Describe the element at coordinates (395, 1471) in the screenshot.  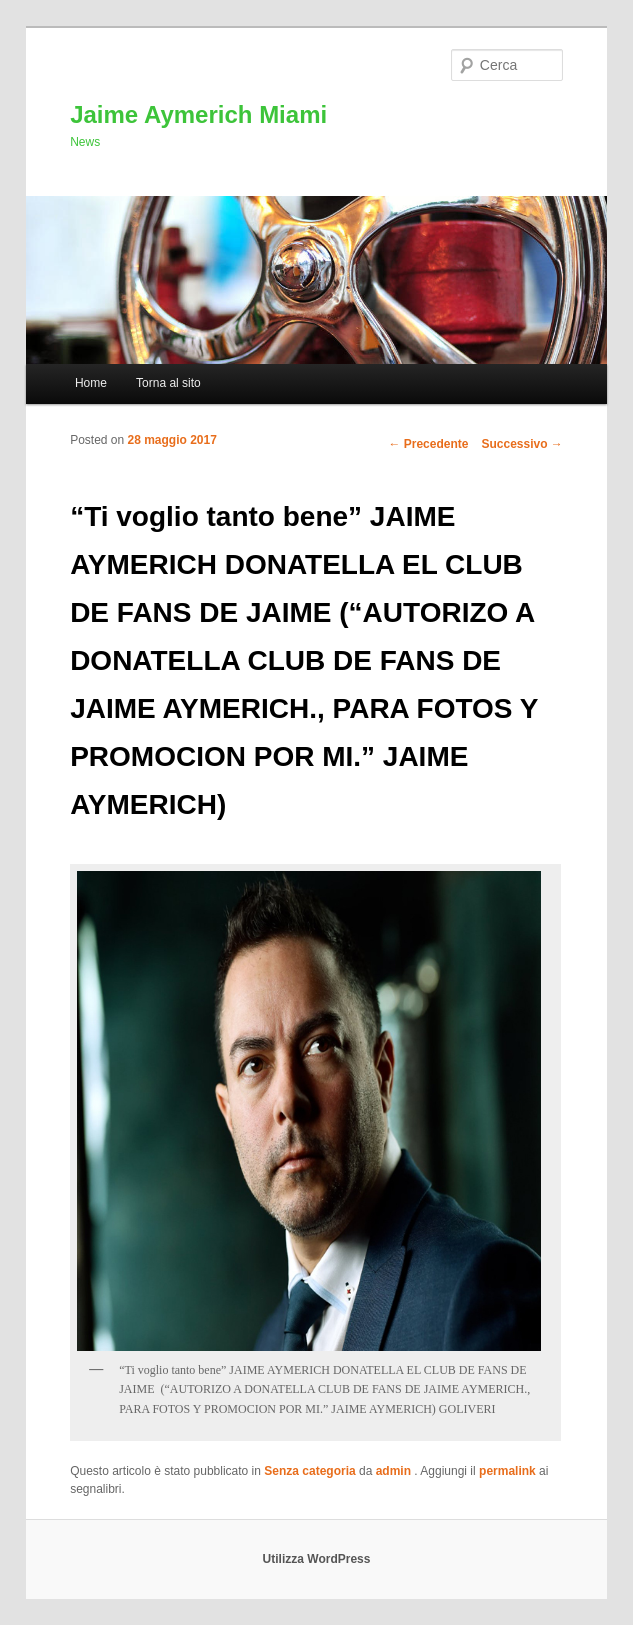
I see `admin` at that location.